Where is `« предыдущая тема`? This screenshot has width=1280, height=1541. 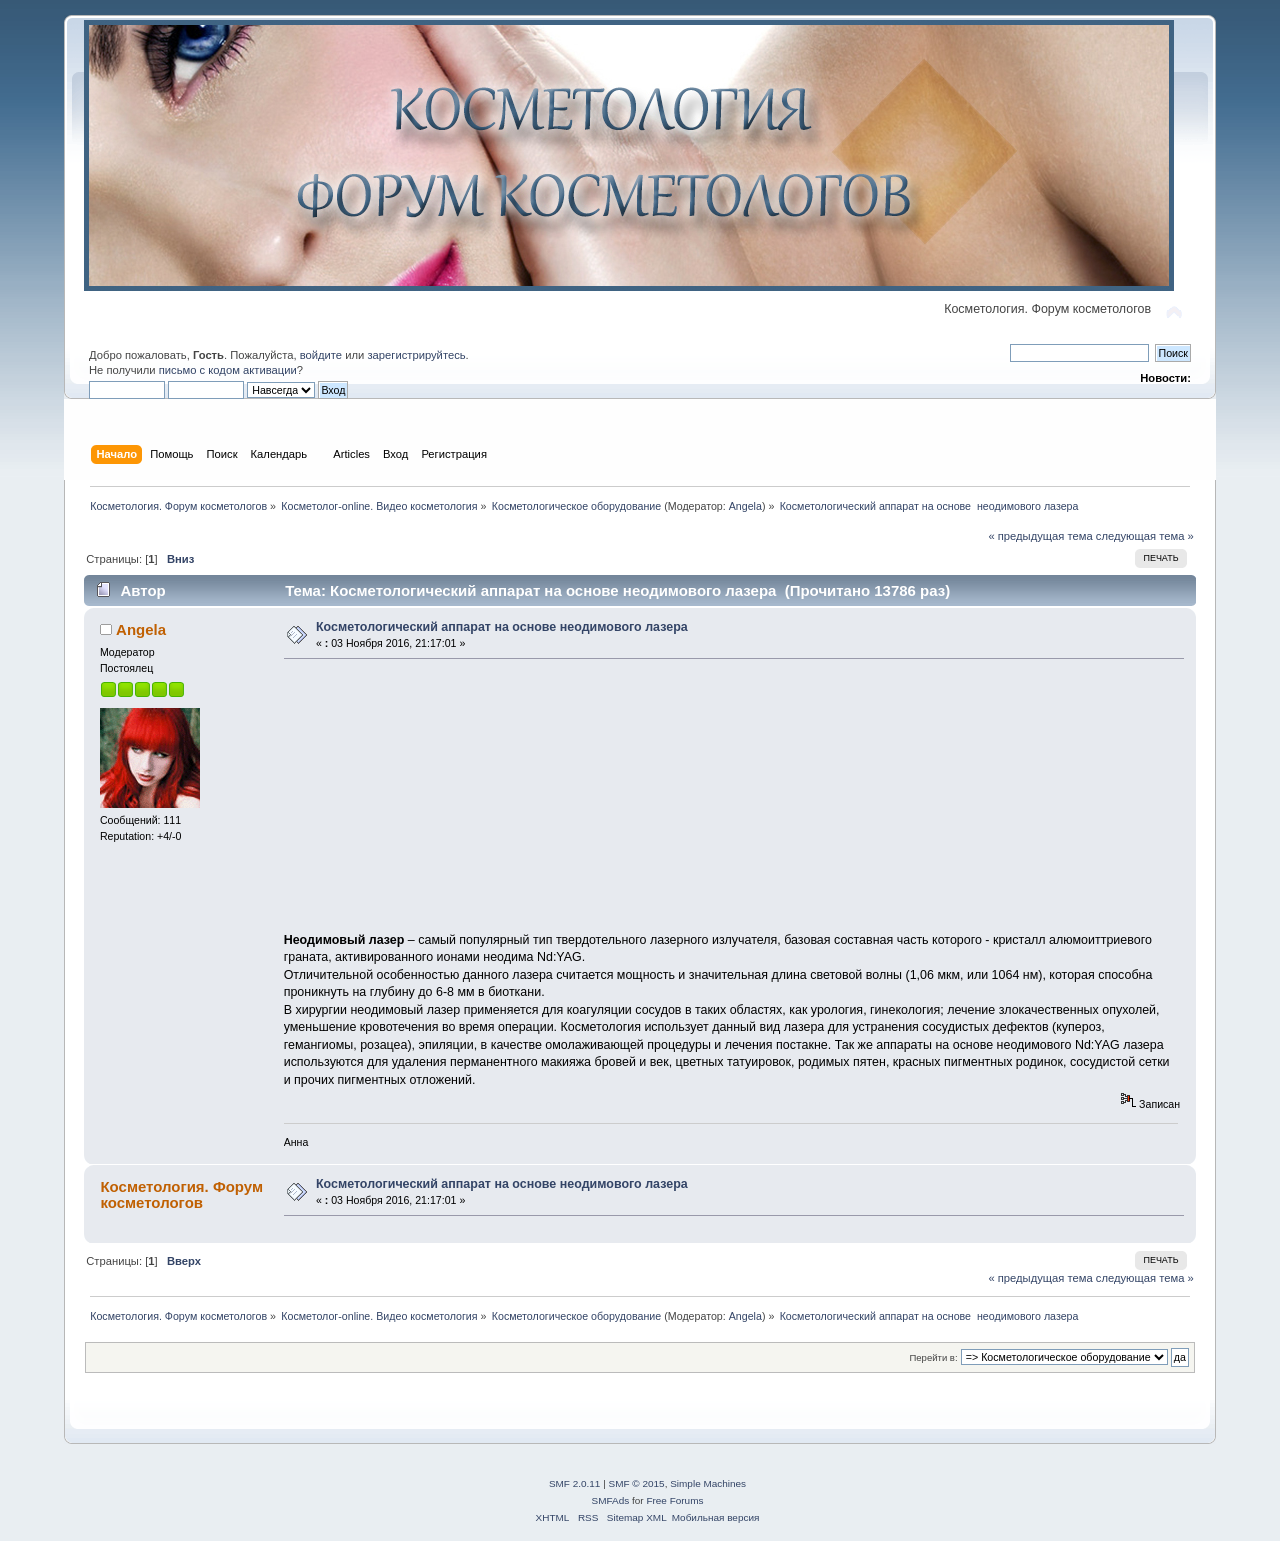
« предыдущая тема is located at coordinates (1040, 536).